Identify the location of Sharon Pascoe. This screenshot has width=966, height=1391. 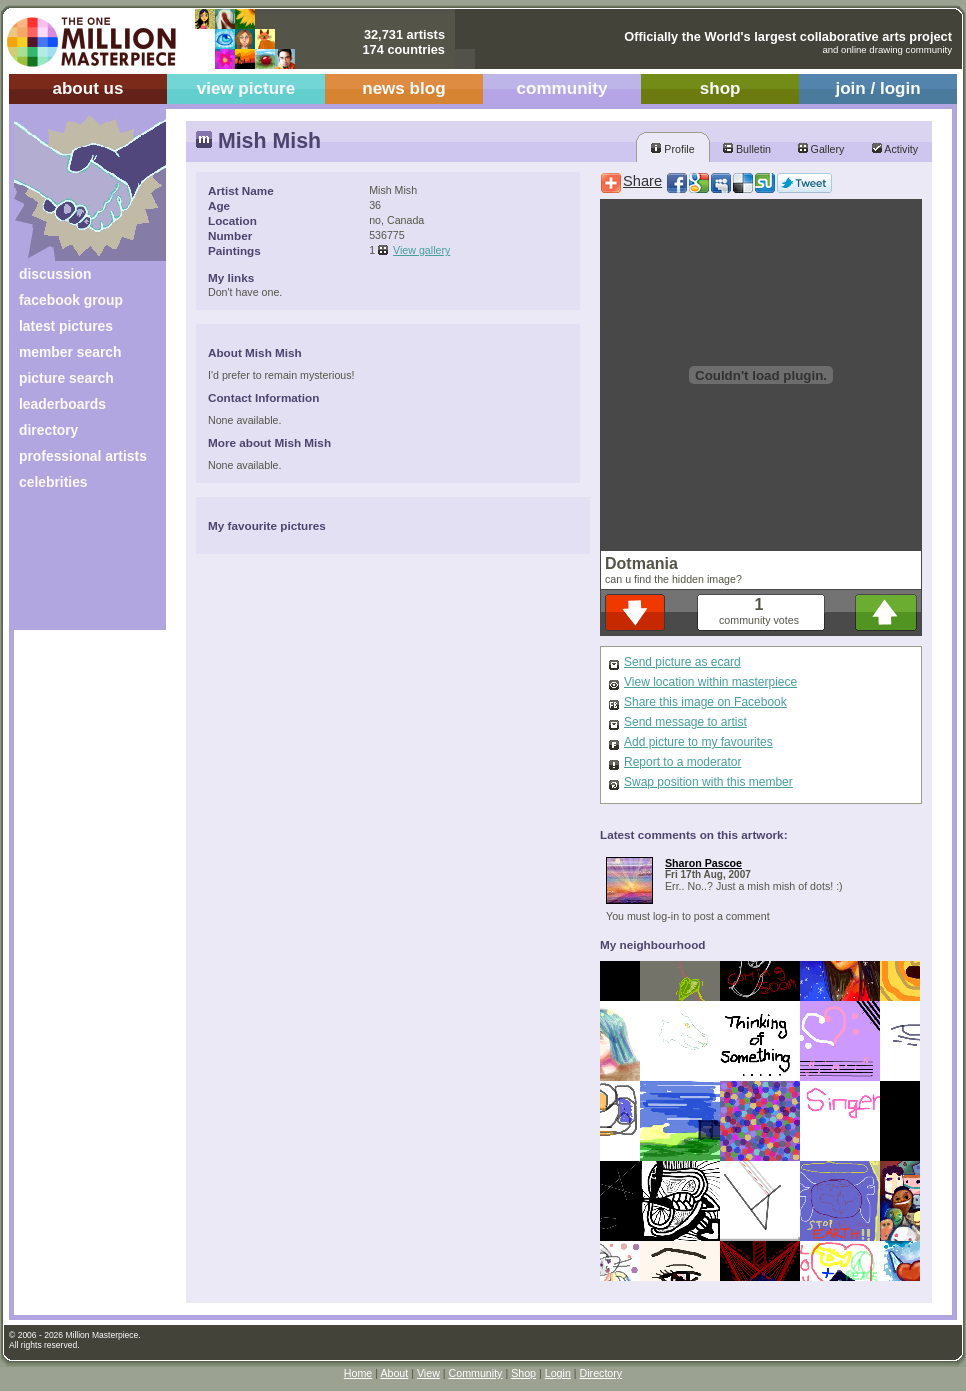
(703, 863).